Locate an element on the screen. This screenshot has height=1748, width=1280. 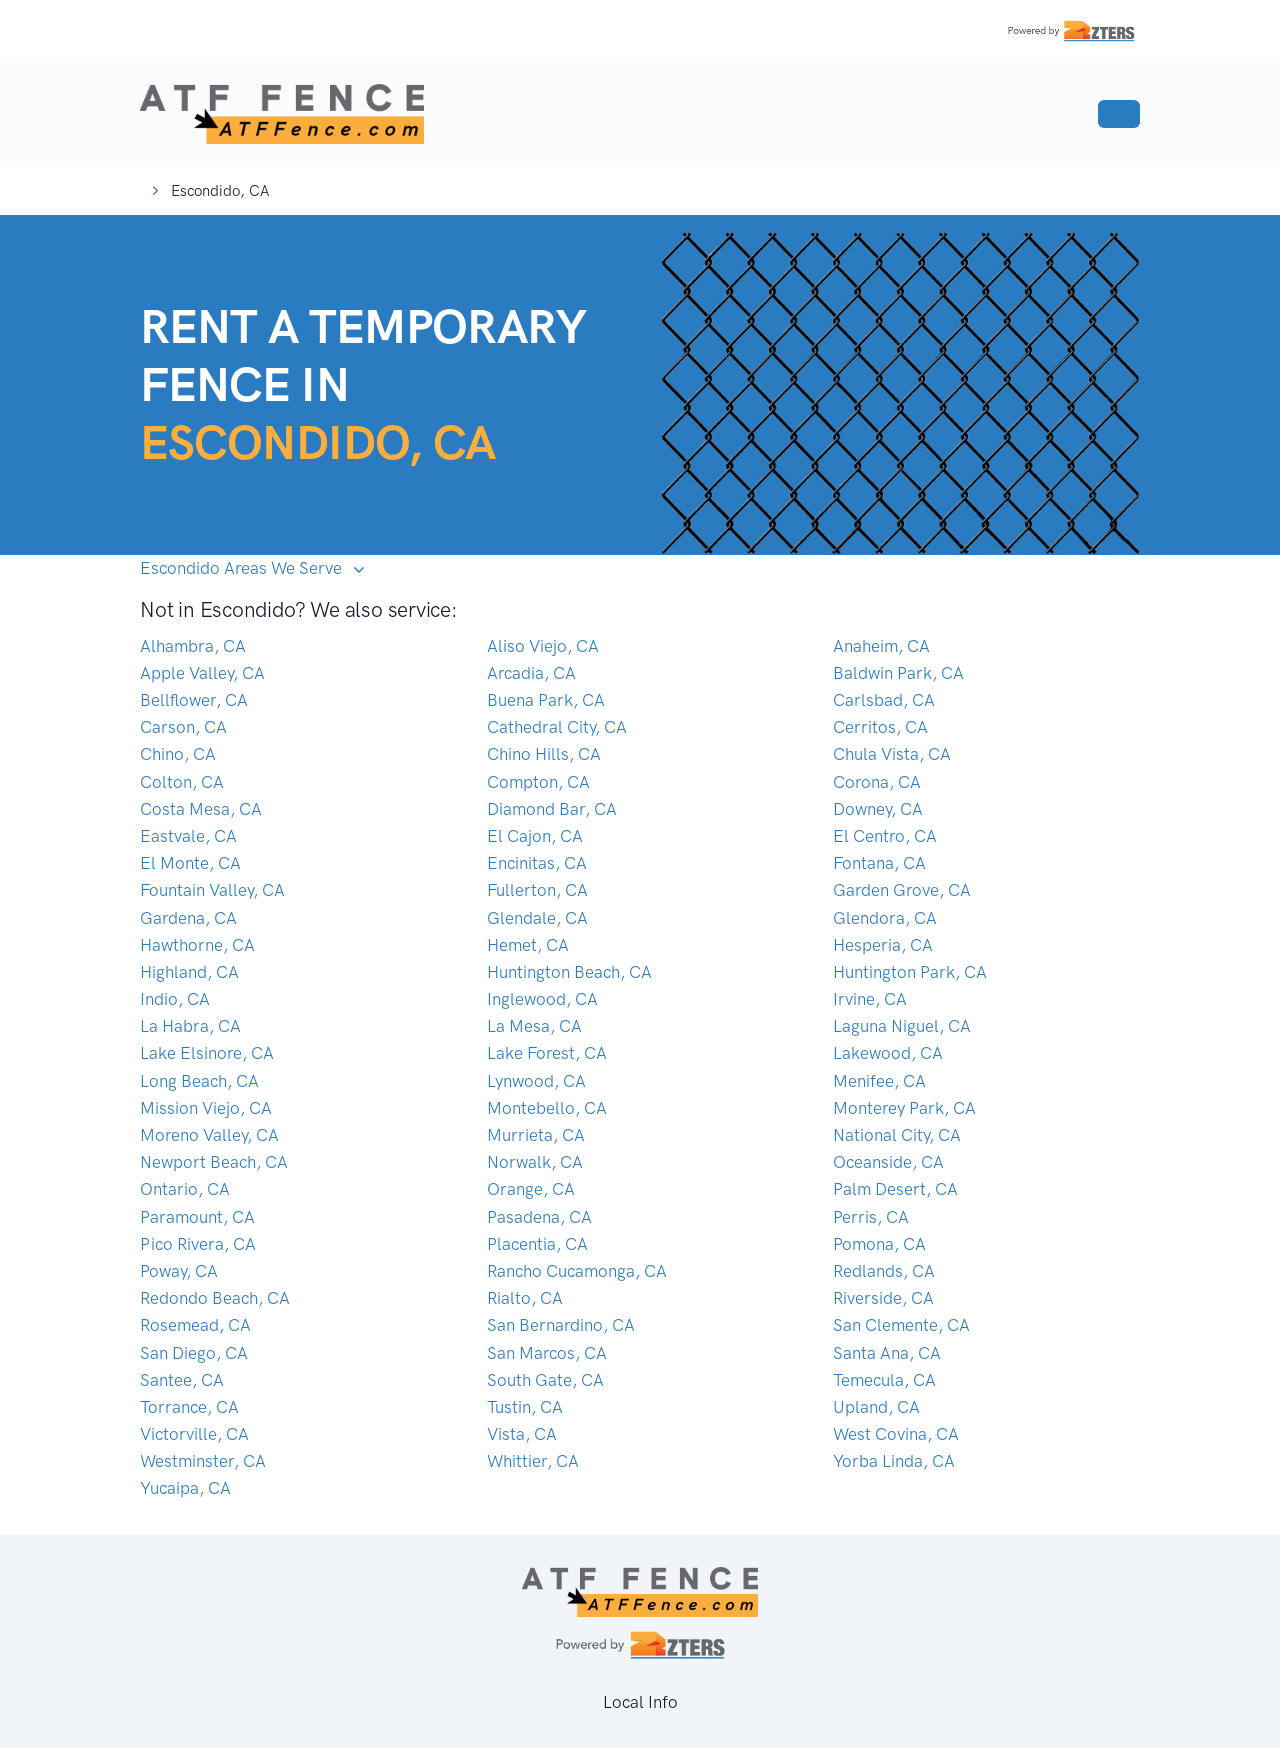
Rialto, CA is located at coordinates (525, 1298).